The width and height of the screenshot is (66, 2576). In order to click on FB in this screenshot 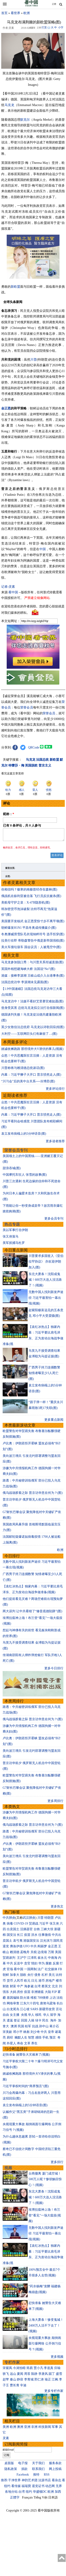, I will do `click(60, 2023)`.